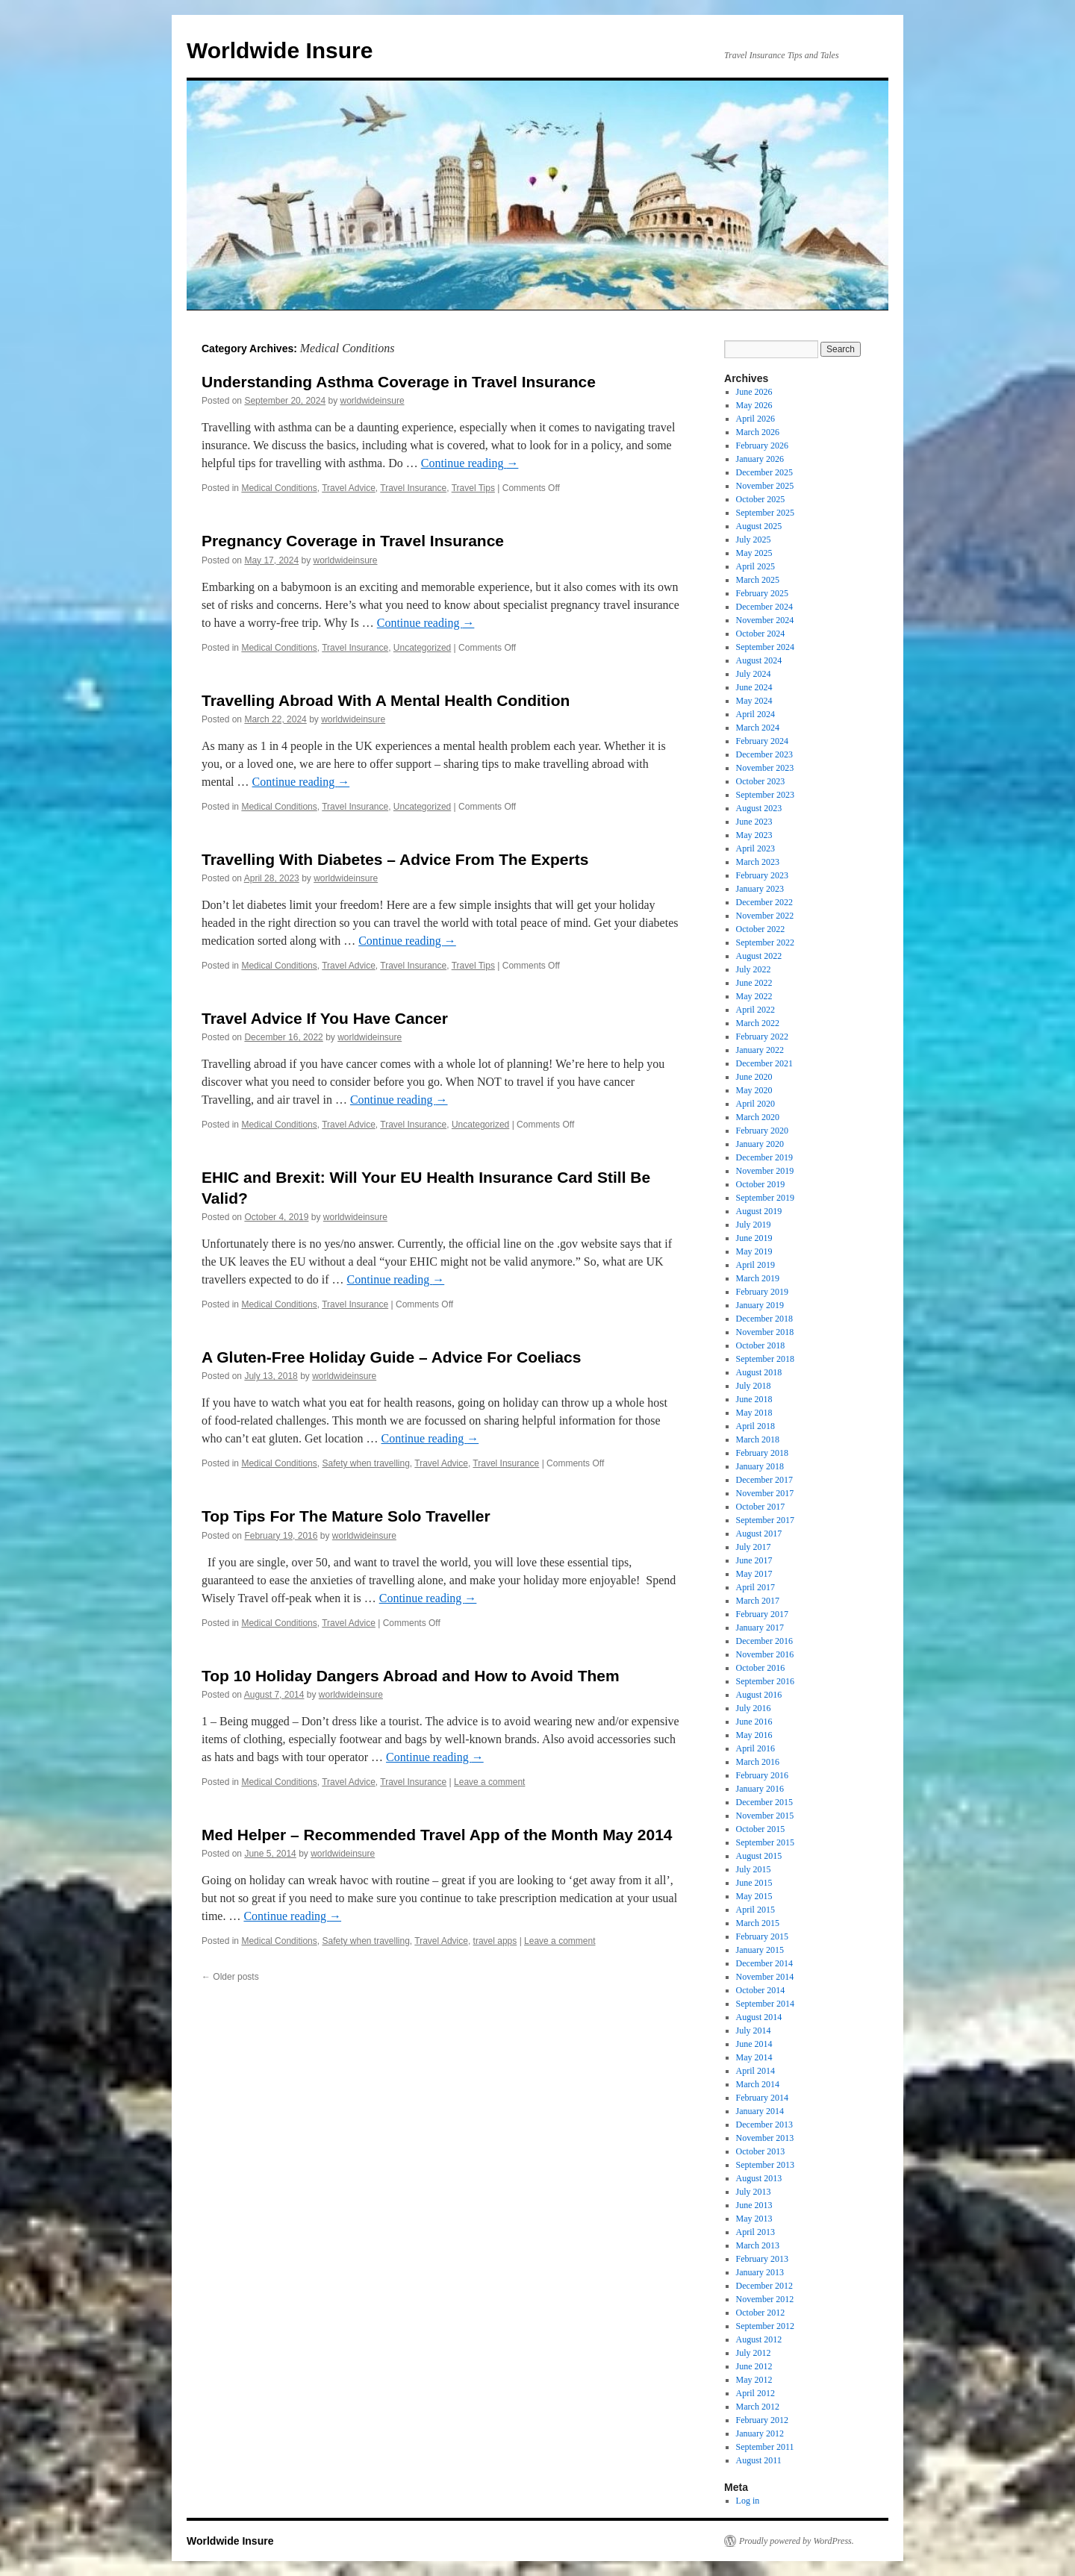  What do you see at coordinates (764, 606) in the screenshot?
I see `December 2024` at bounding box center [764, 606].